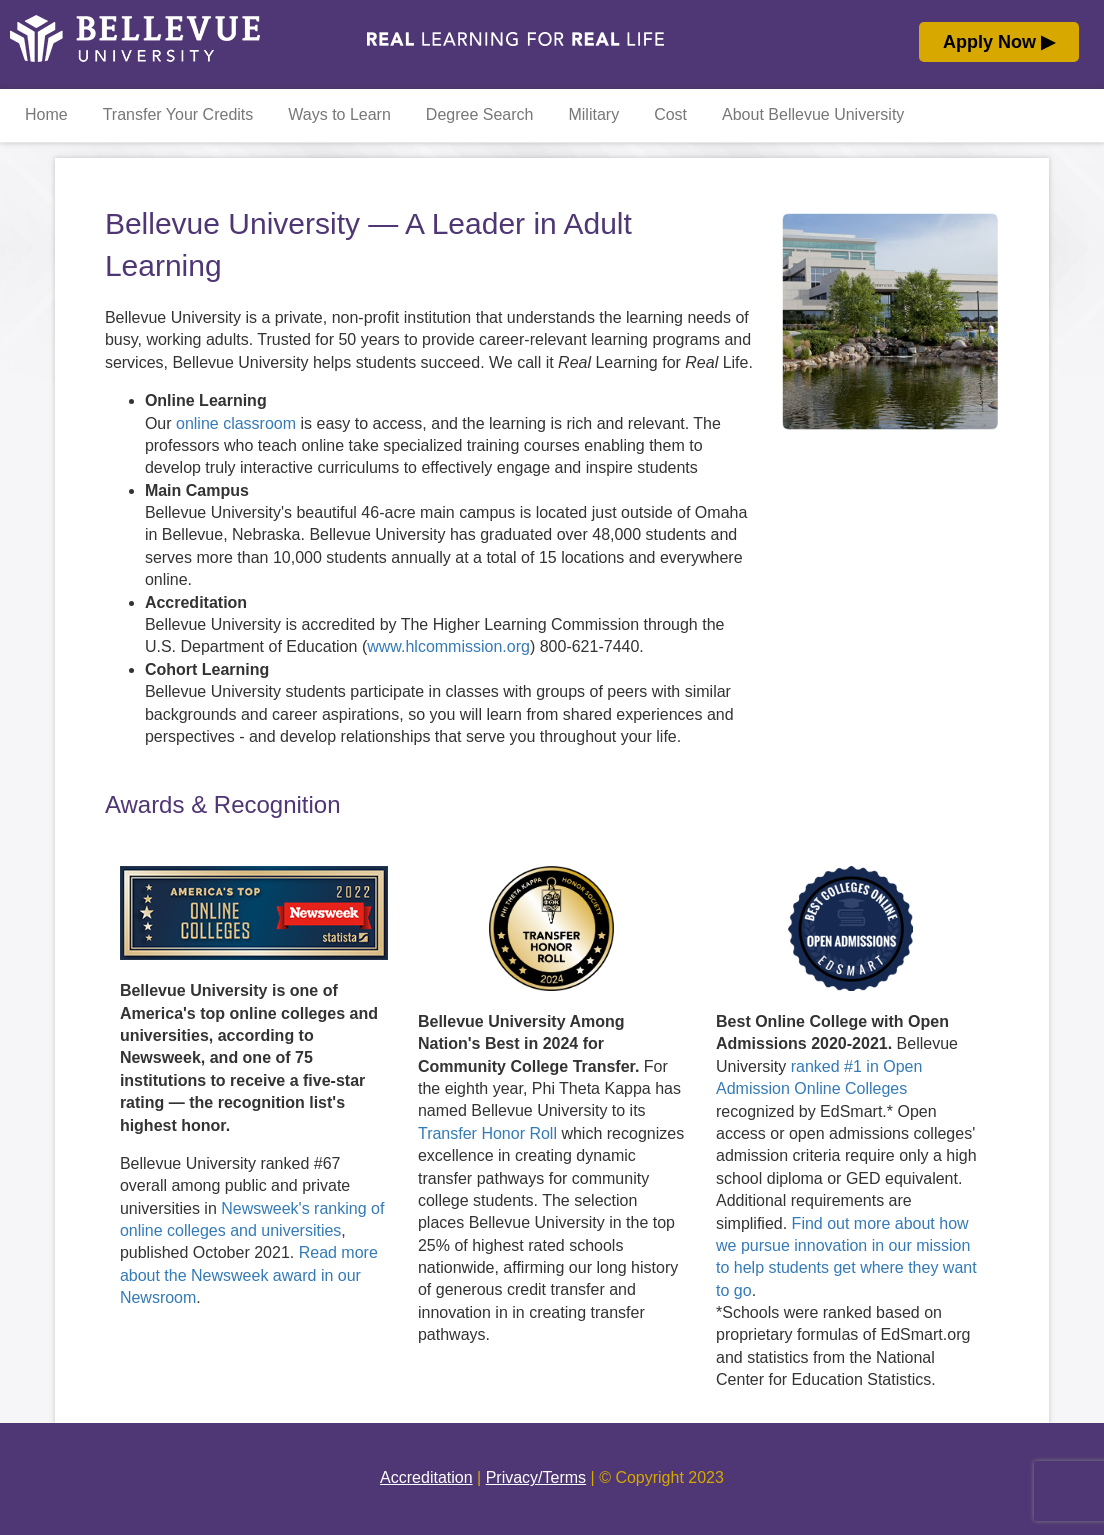 This screenshot has height=1535, width=1104. What do you see at coordinates (999, 42) in the screenshot?
I see `Apply Now ▶` at bounding box center [999, 42].